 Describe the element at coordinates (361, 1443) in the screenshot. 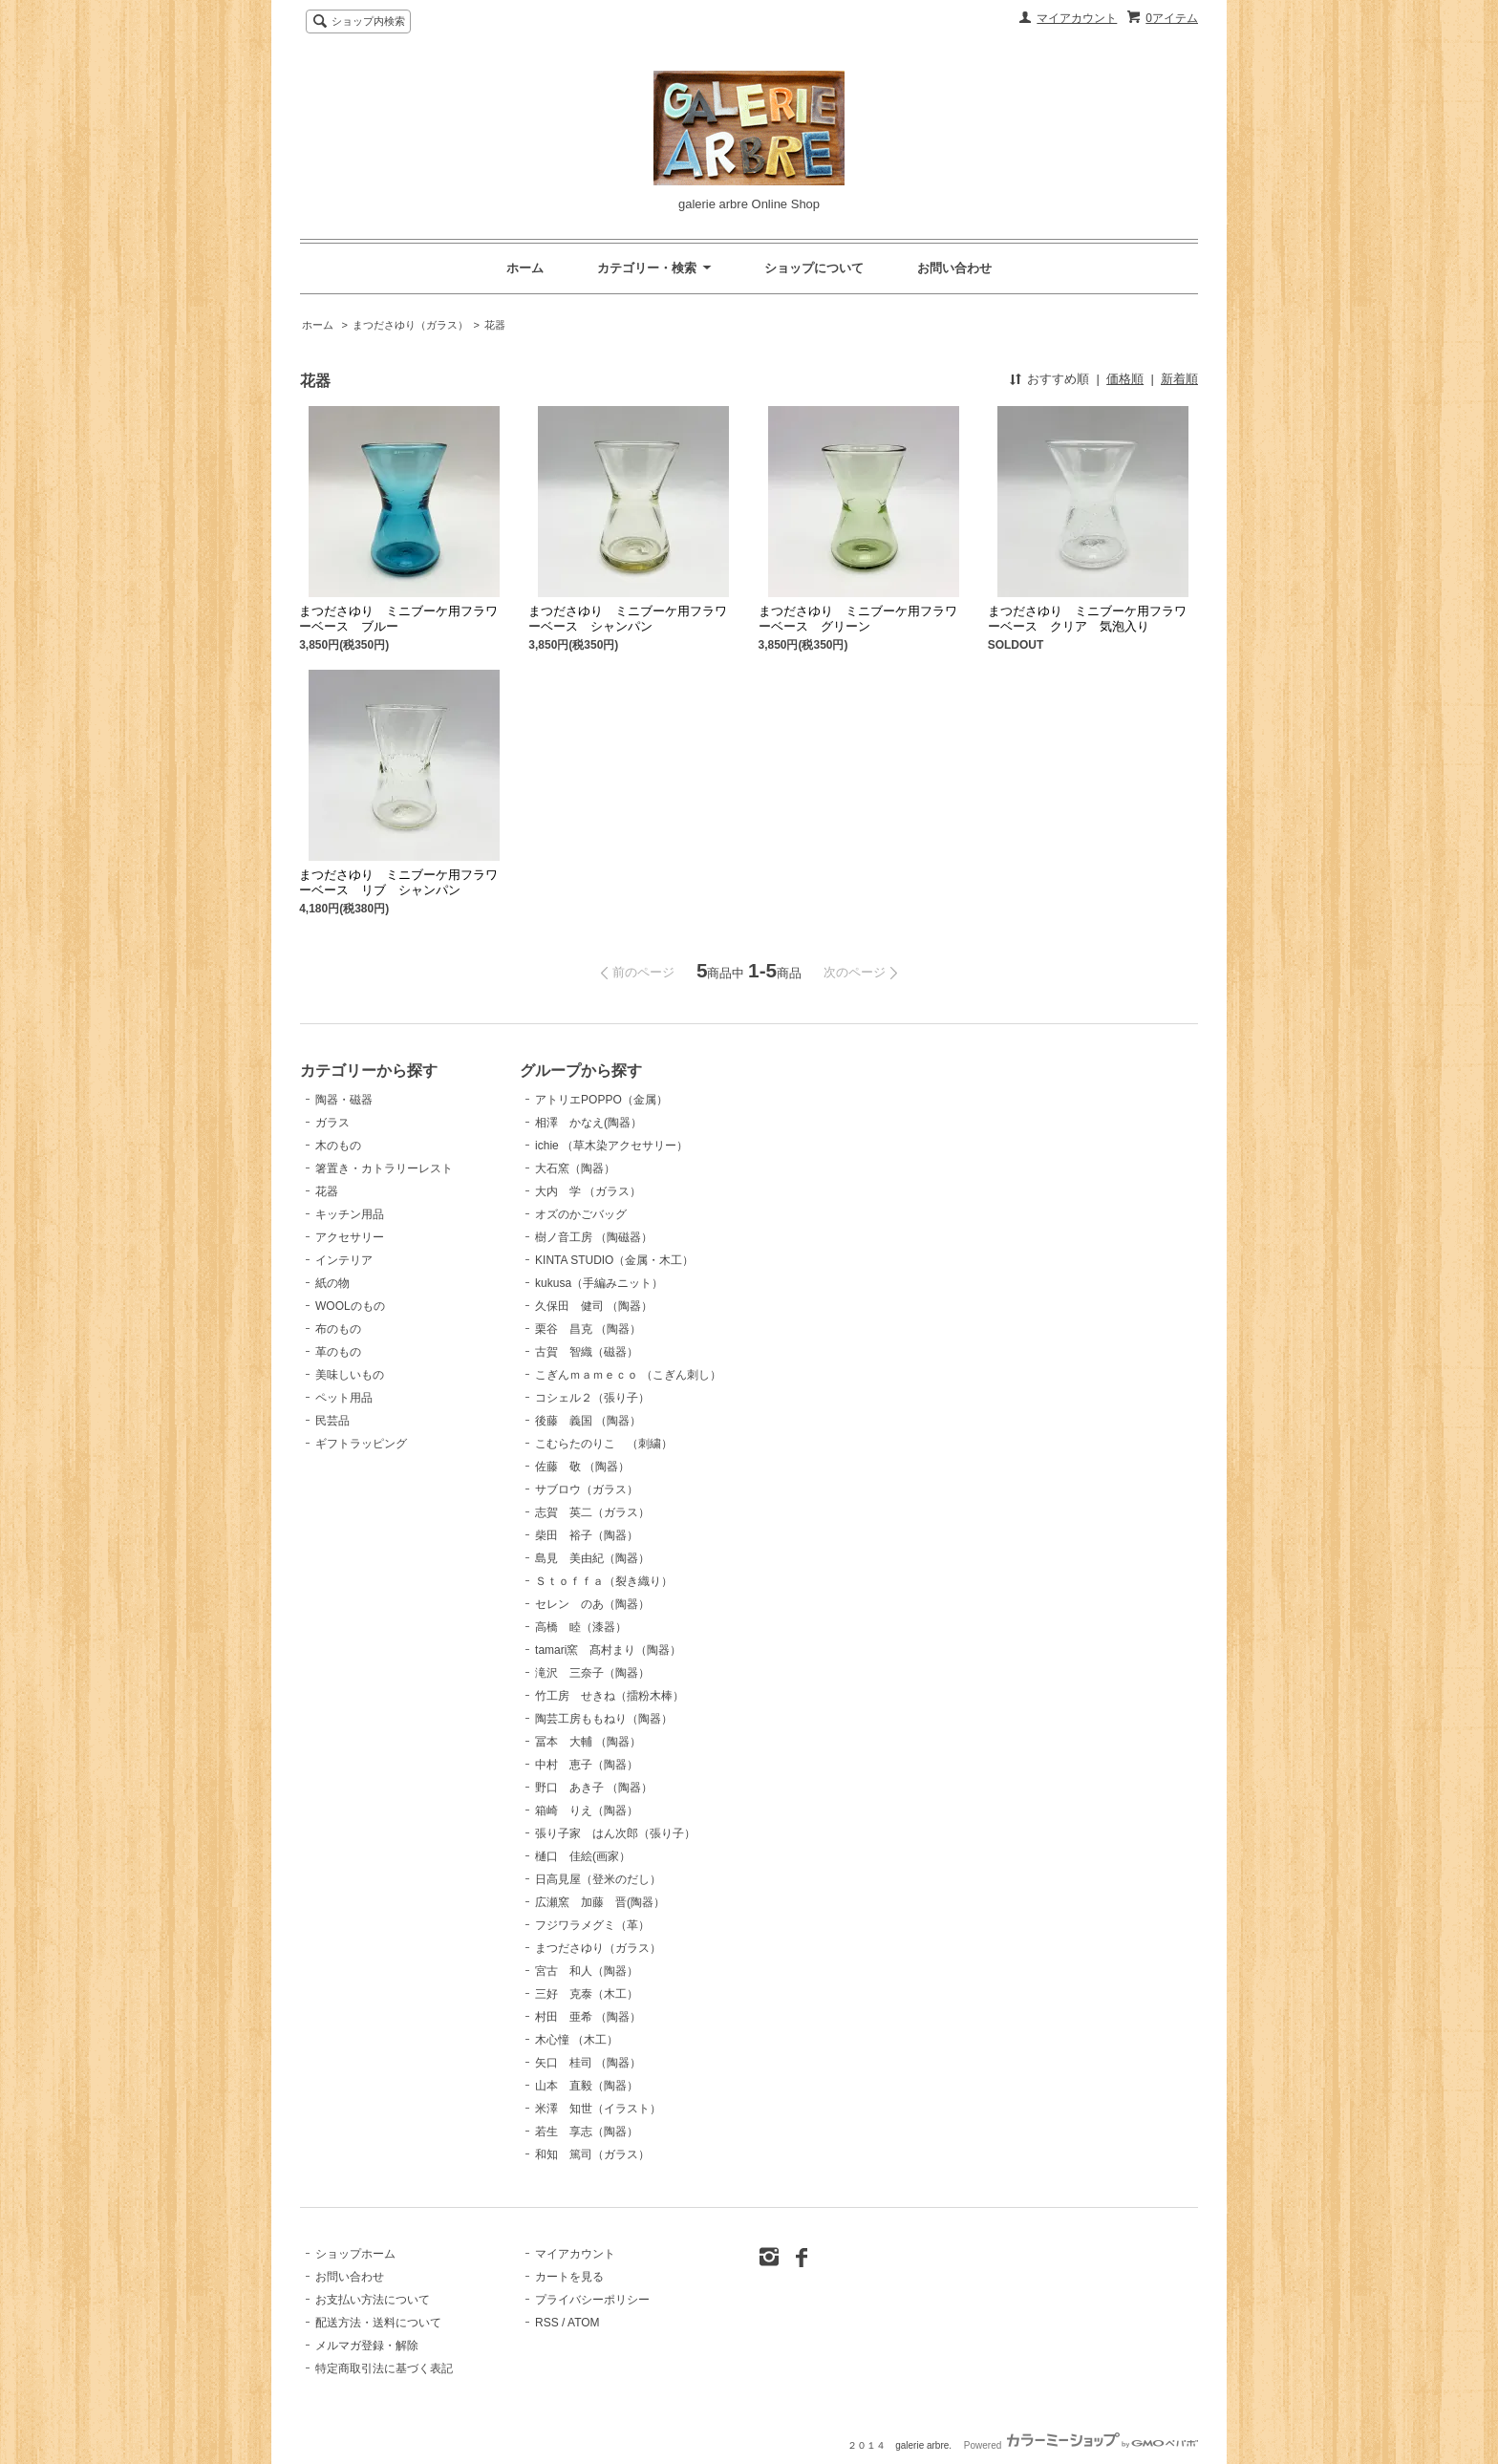

I see `ギフトラッピング` at that location.